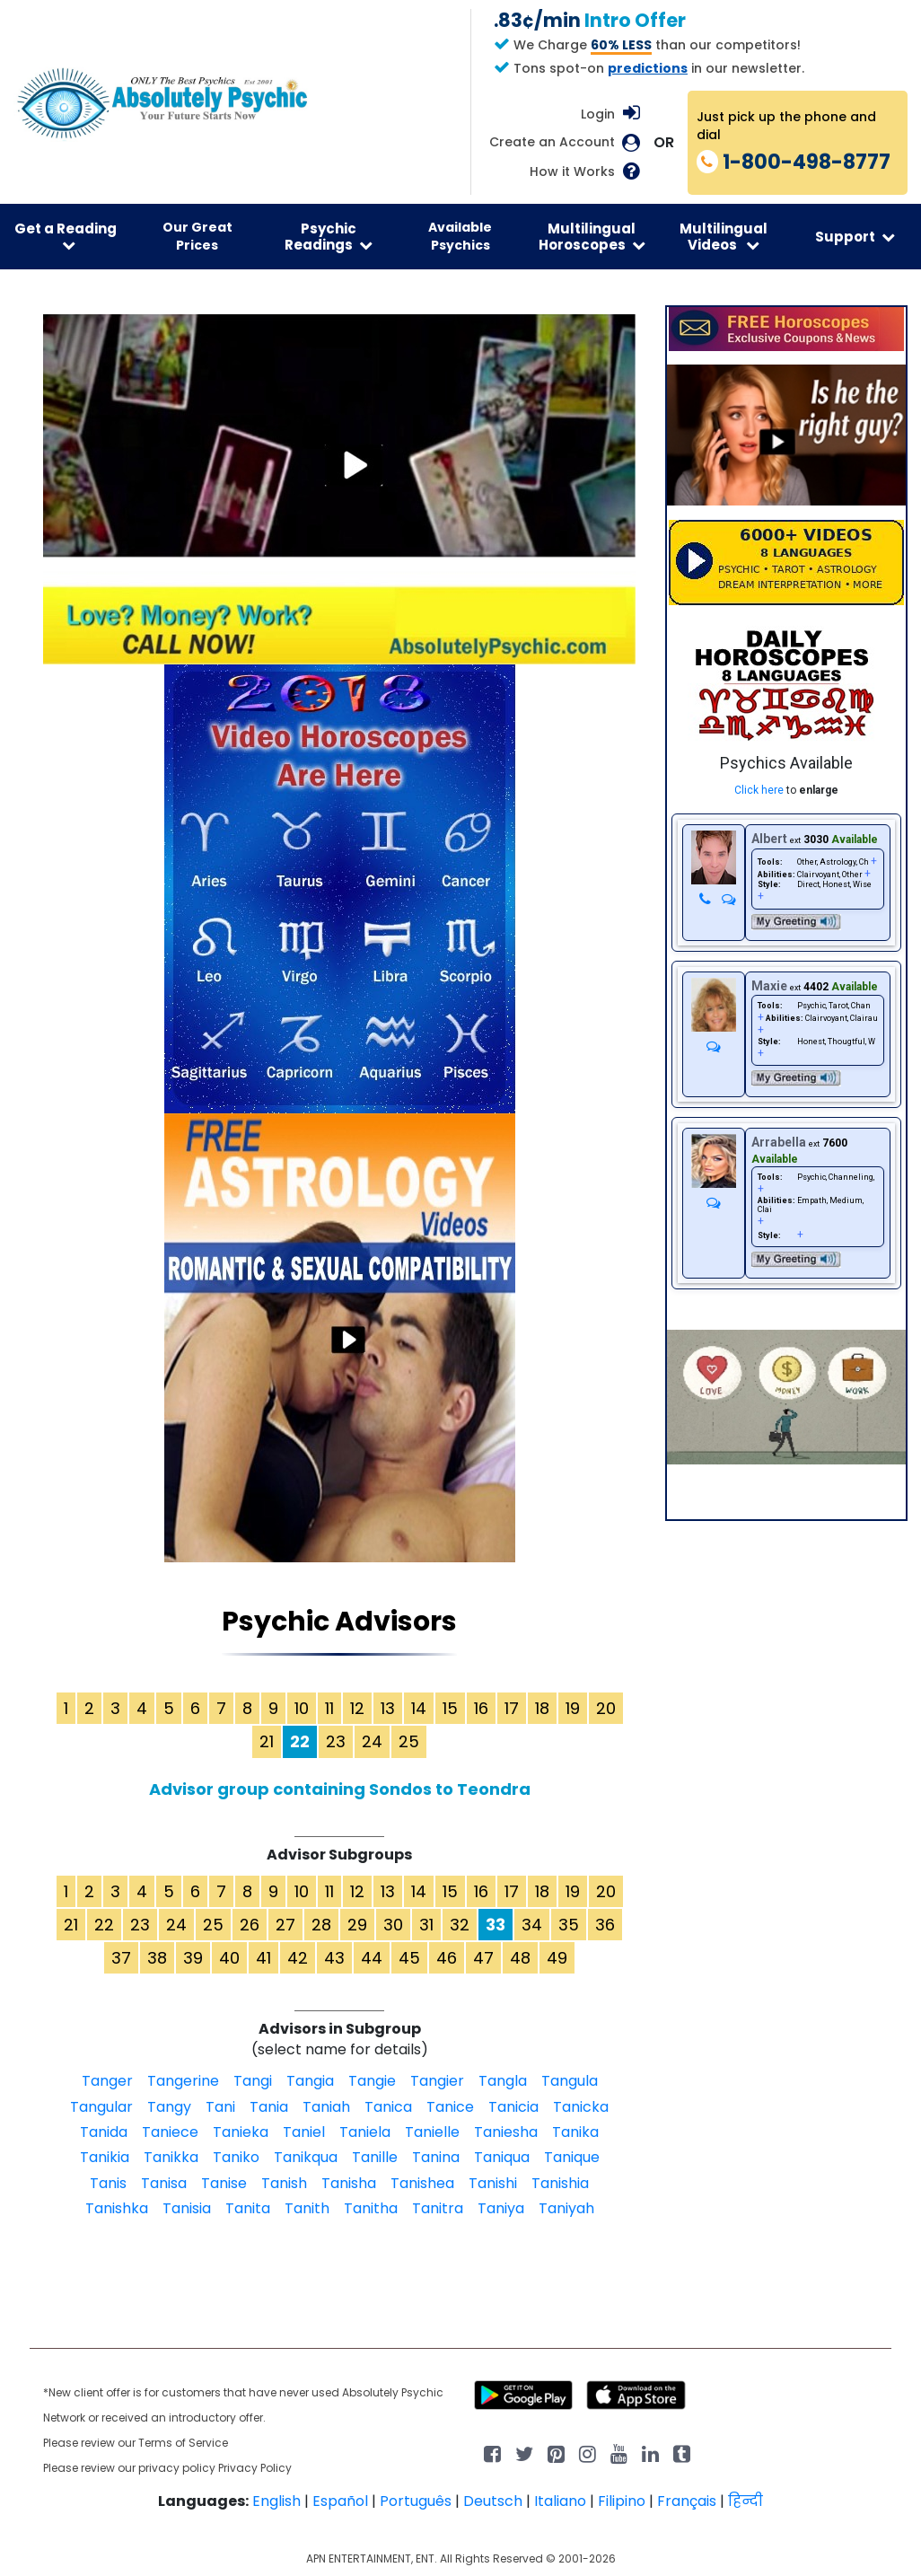 This screenshot has width=921, height=2576. Describe the element at coordinates (621, 2501) in the screenshot. I see `Filipino` at that location.